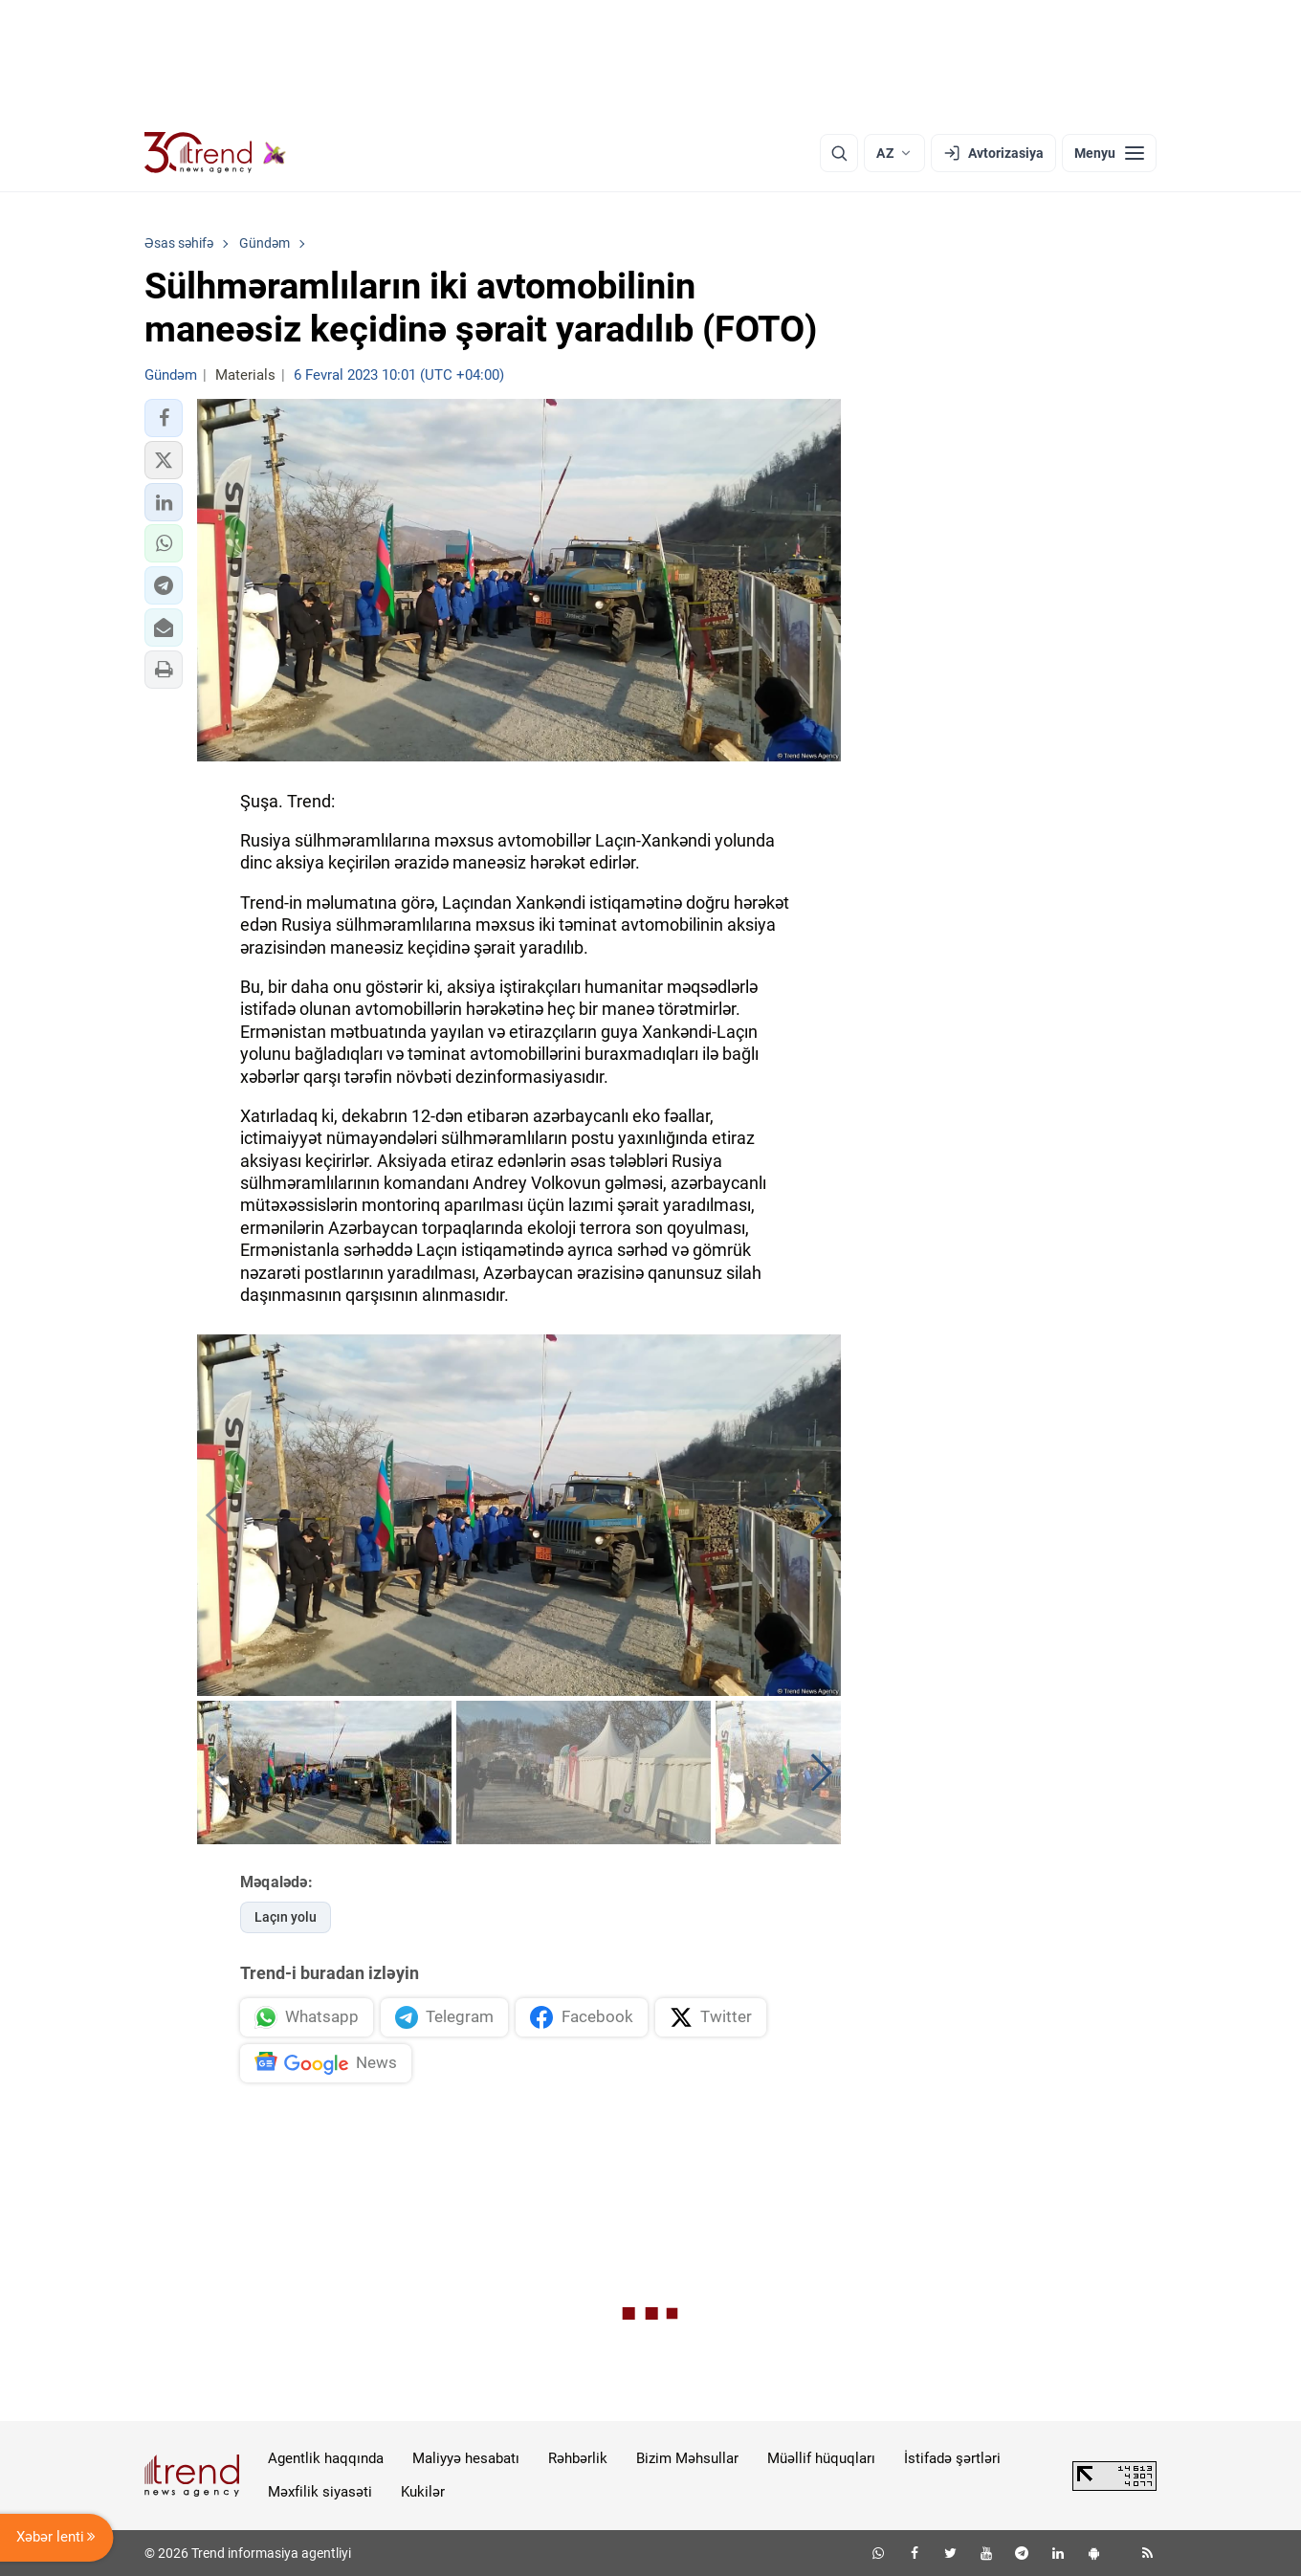  Describe the element at coordinates (465, 2458) in the screenshot. I see `Maliyyə hesabatı` at that location.